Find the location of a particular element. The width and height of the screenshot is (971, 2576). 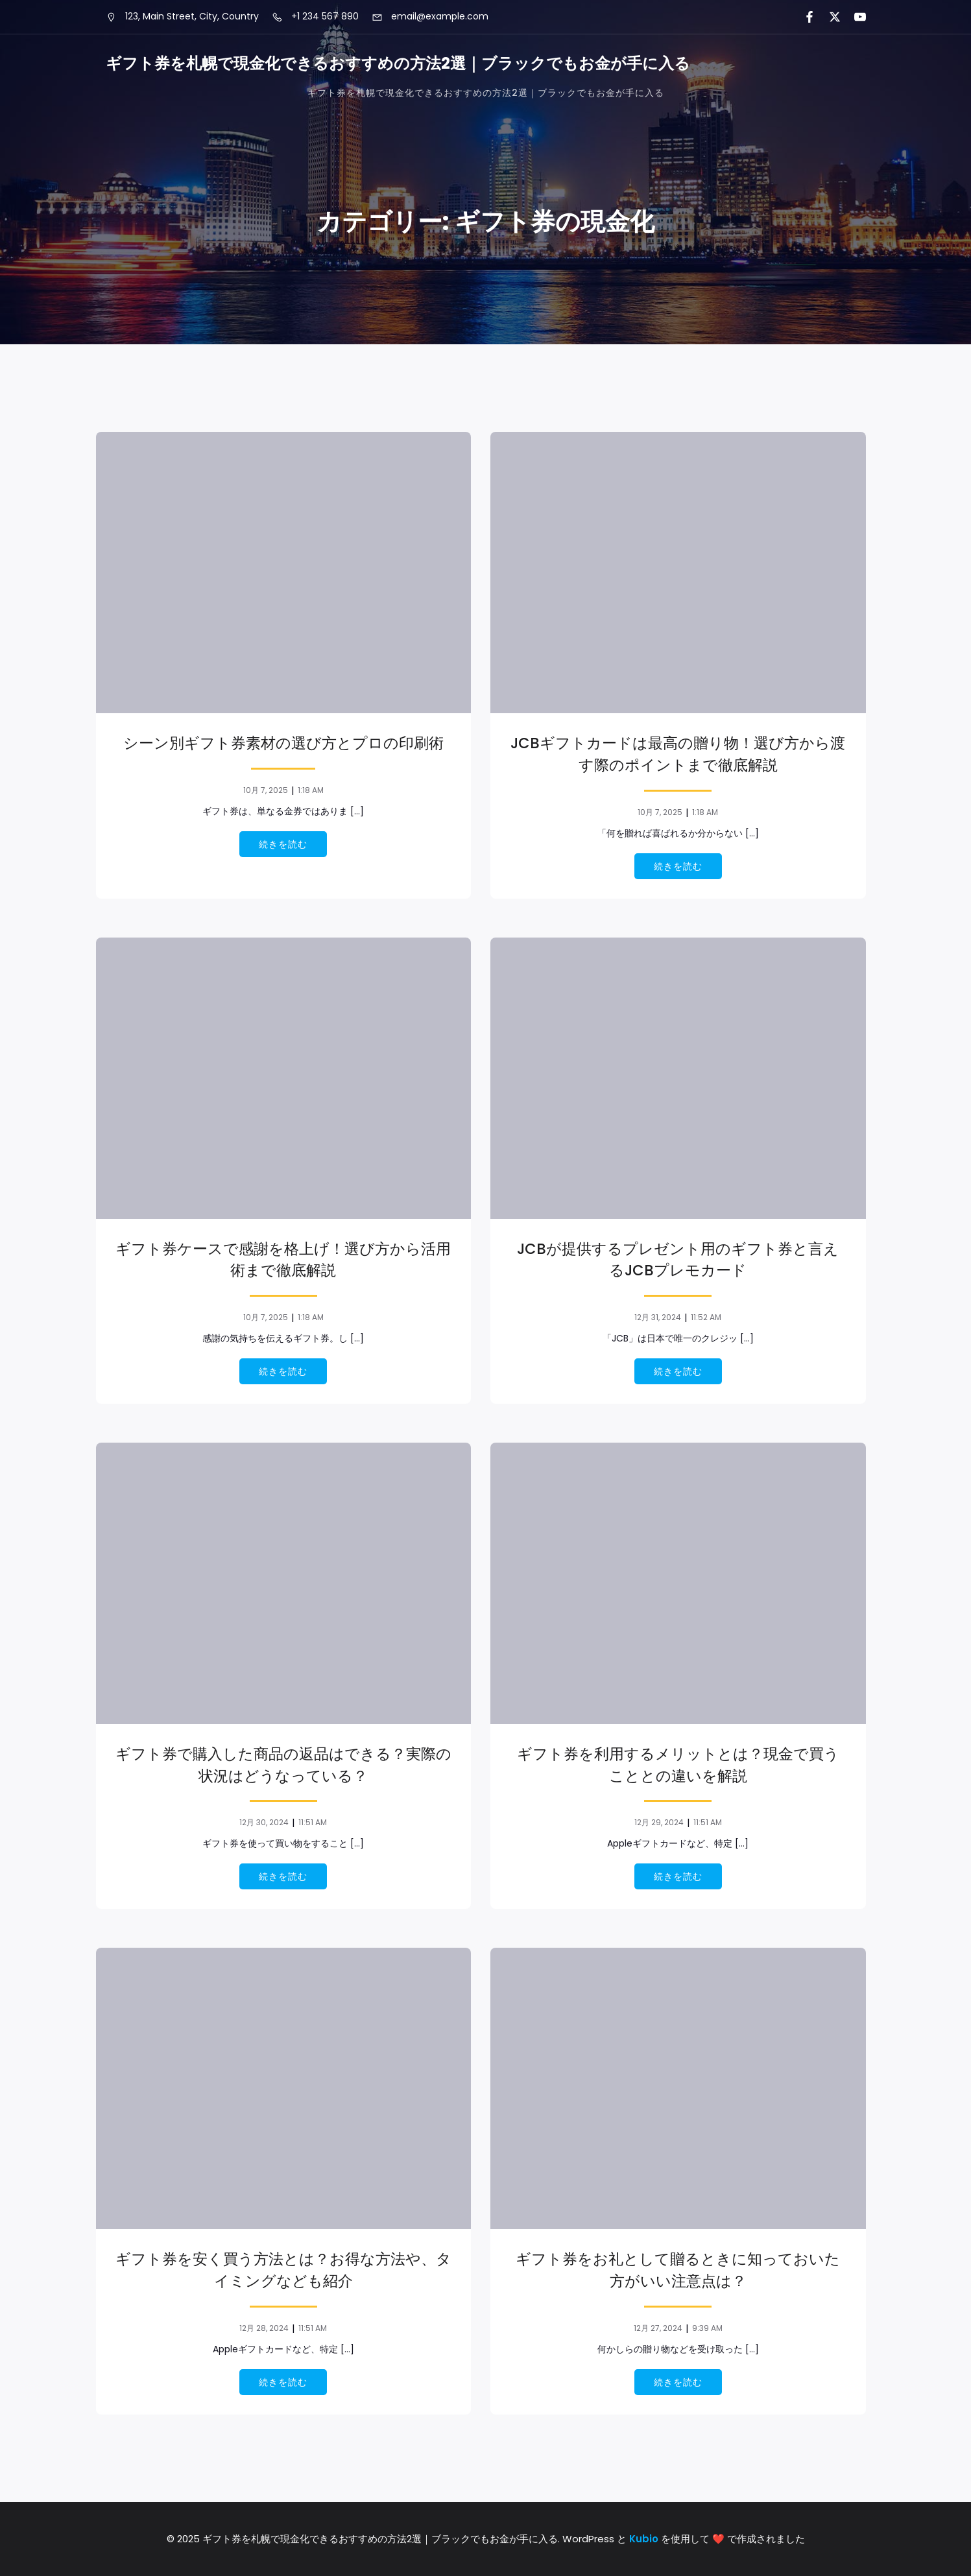

12月 29, 2024 is located at coordinates (659, 1822).